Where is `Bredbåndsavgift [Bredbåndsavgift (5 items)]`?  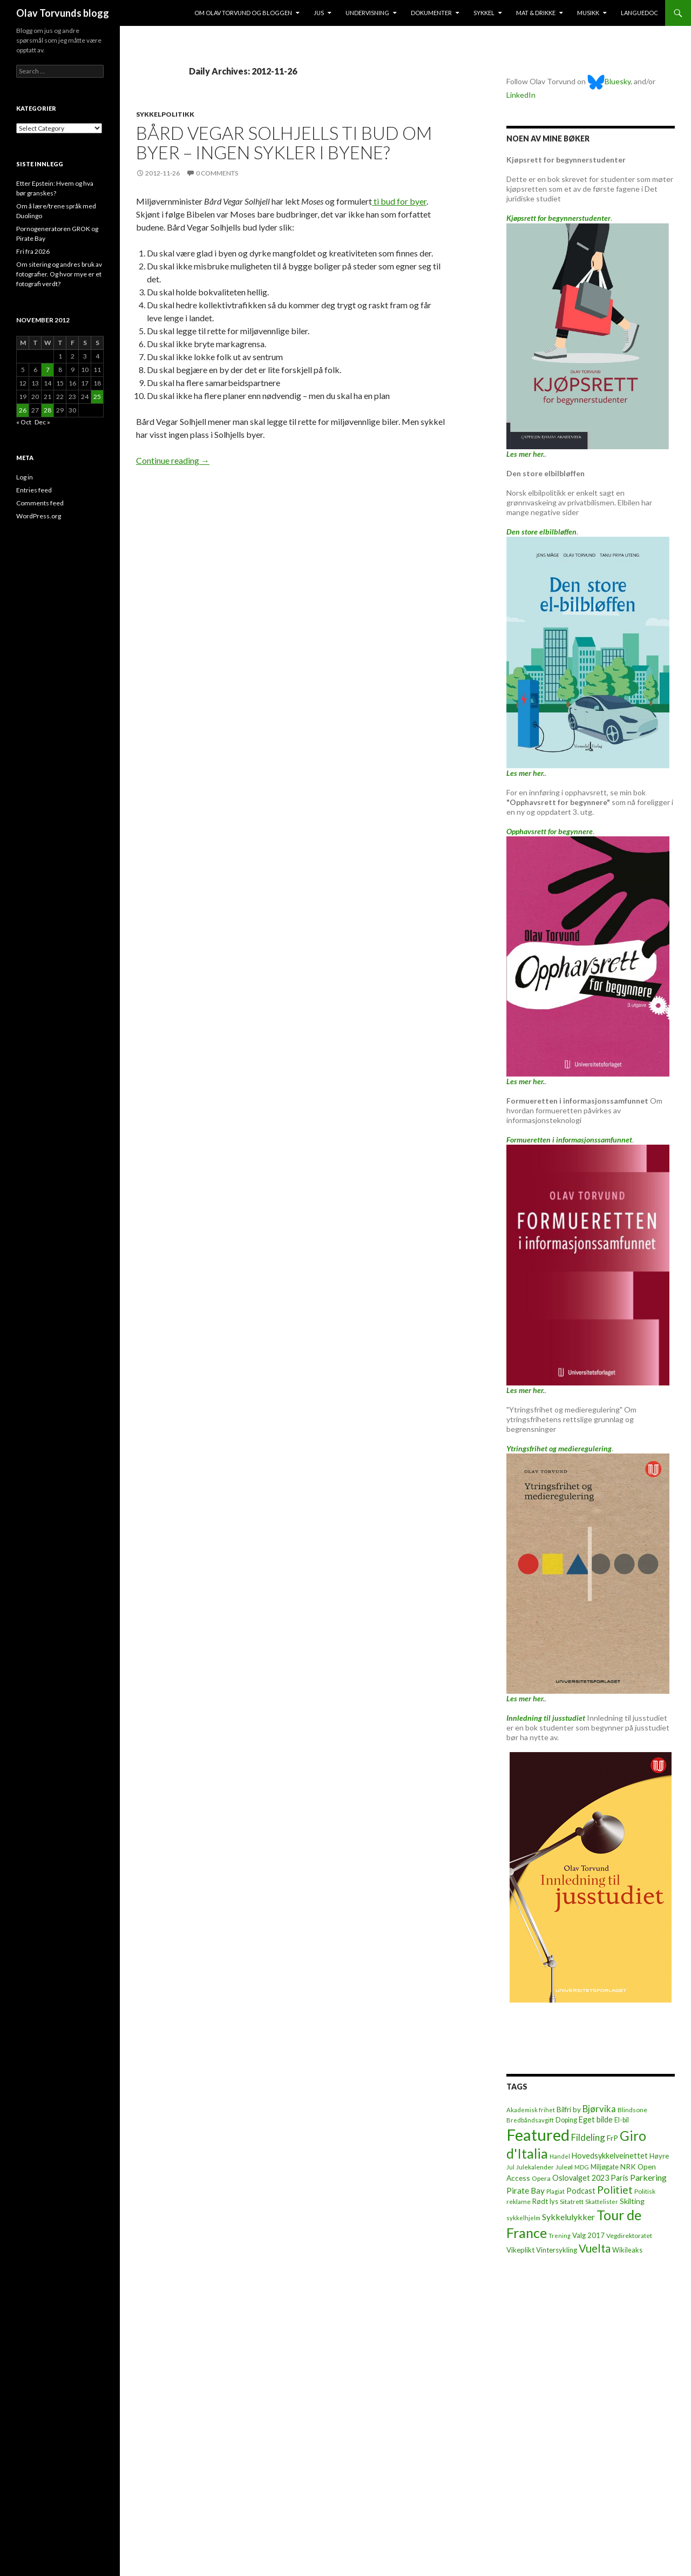
Bredbåndsavgift [Bredbåndsavgift (5 items)] is located at coordinates (530, 2120).